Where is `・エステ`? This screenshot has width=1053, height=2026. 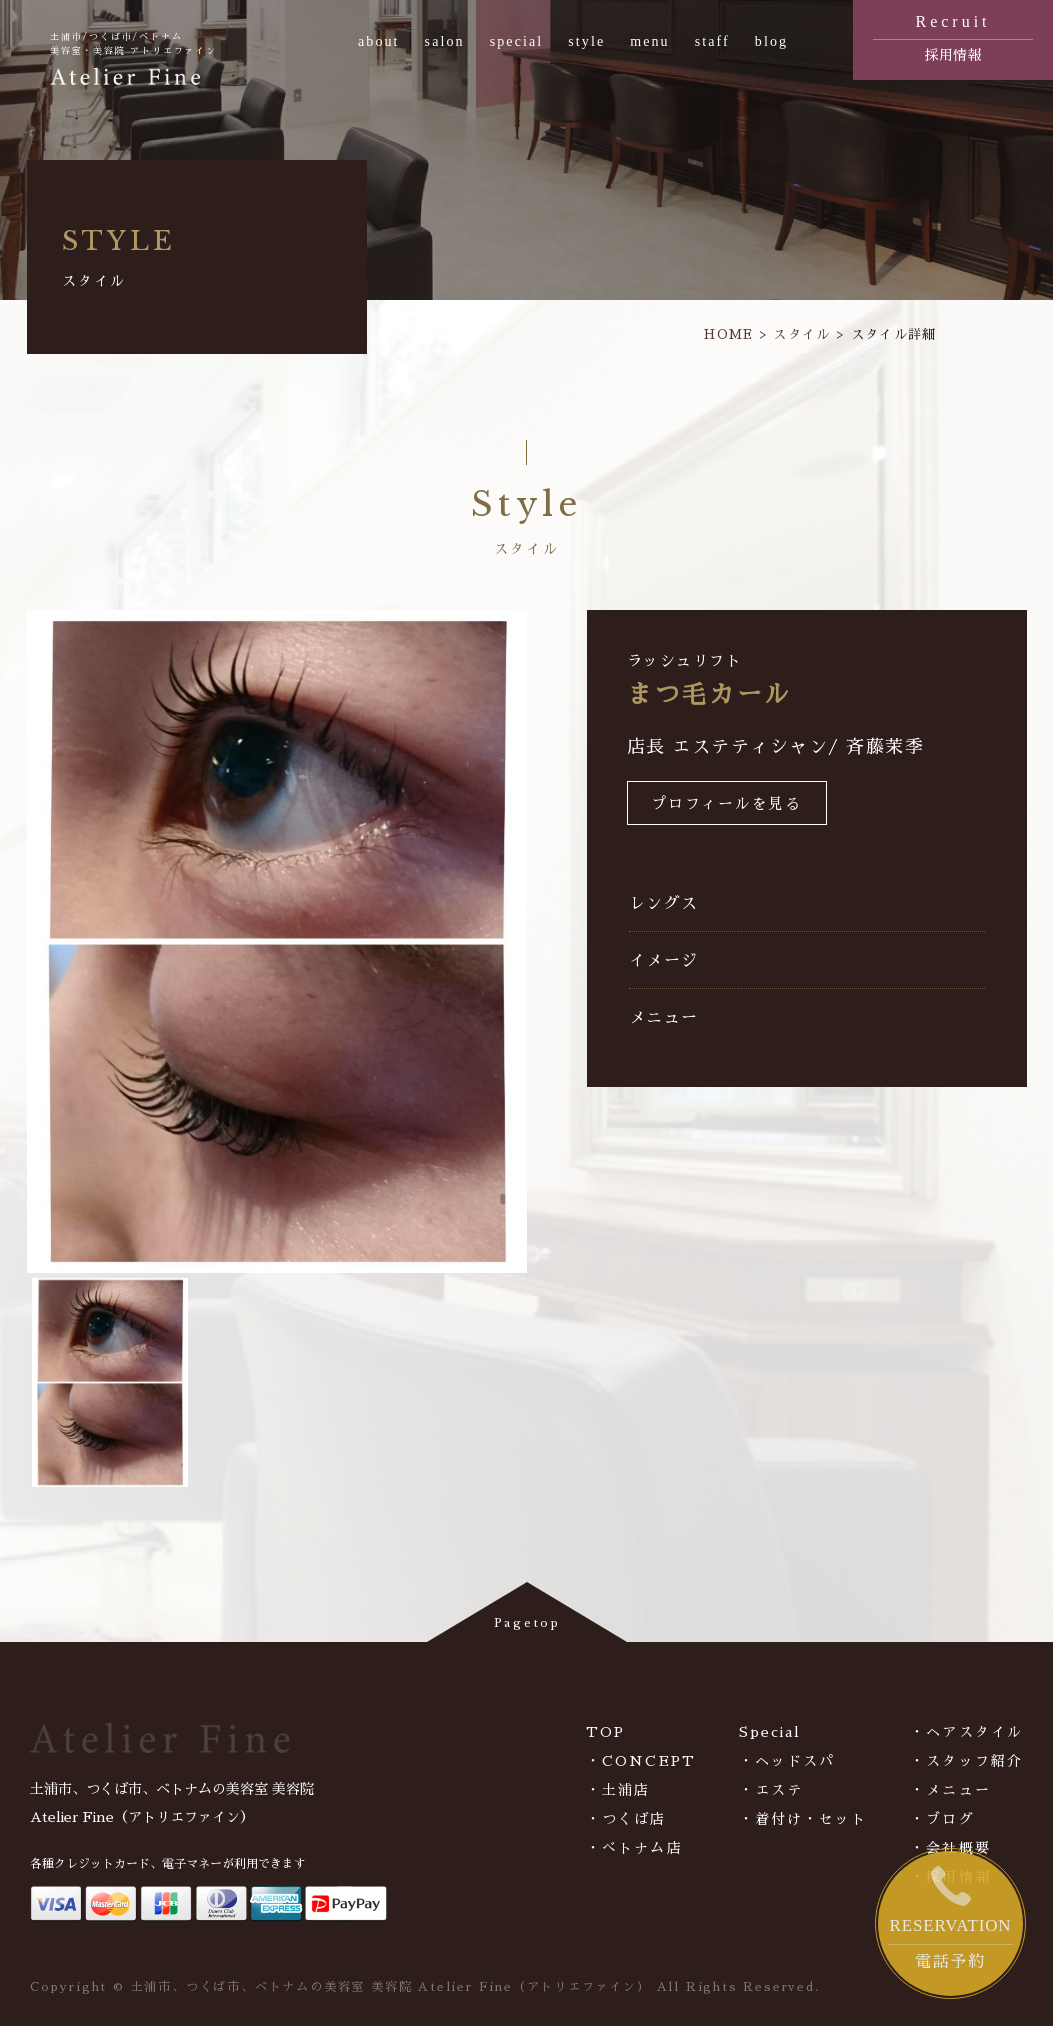
・エステ is located at coordinates (771, 1790).